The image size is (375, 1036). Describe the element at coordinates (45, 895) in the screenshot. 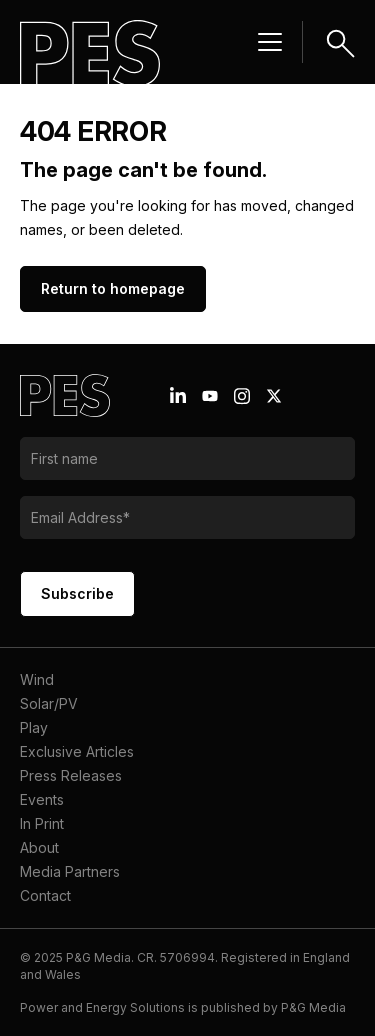

I see `Contact` at that location.